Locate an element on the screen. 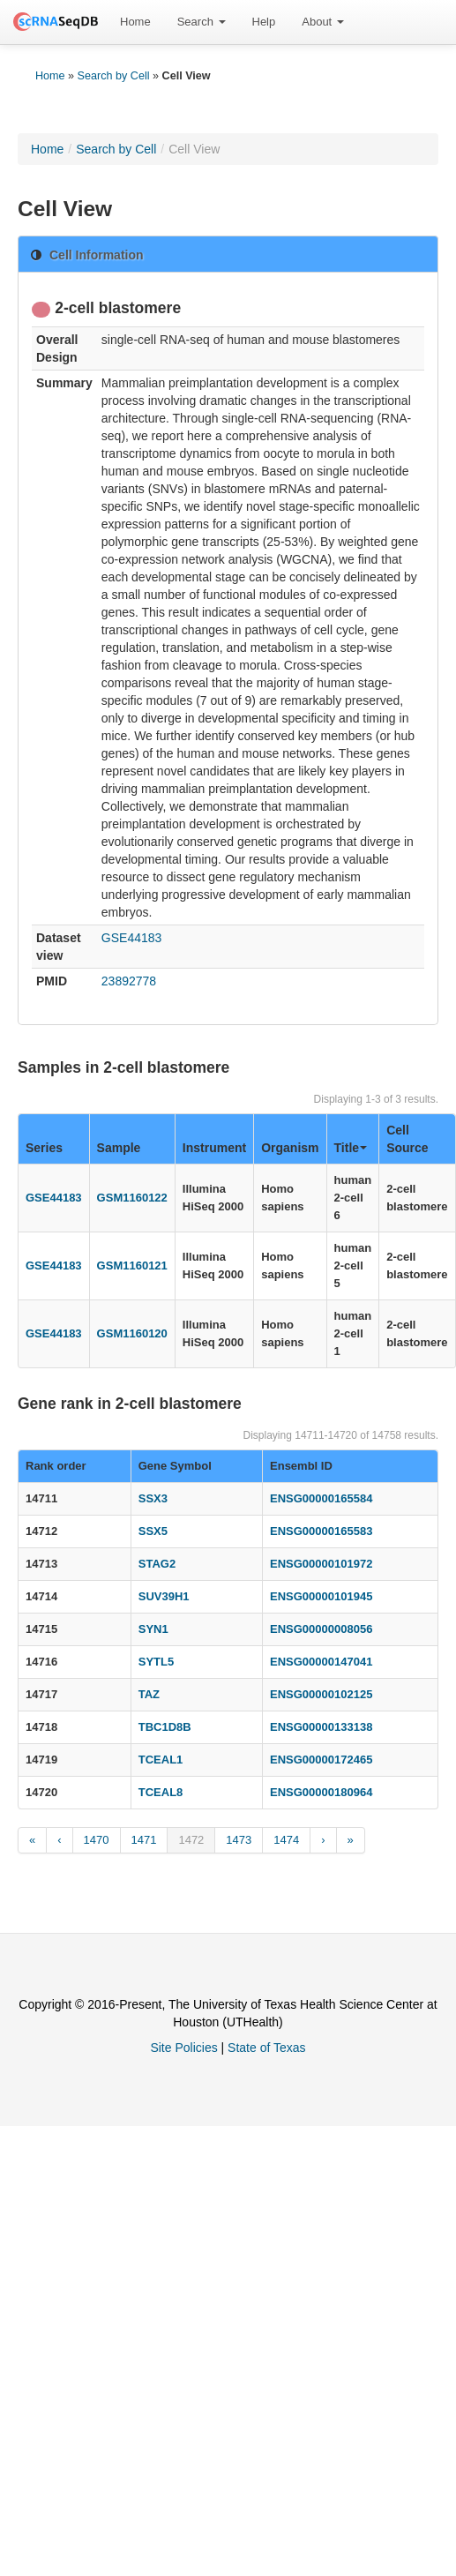 The height and width of the screenshot is (2576, 456). ENSG00000101945 is located at coordinates (321, 1596).